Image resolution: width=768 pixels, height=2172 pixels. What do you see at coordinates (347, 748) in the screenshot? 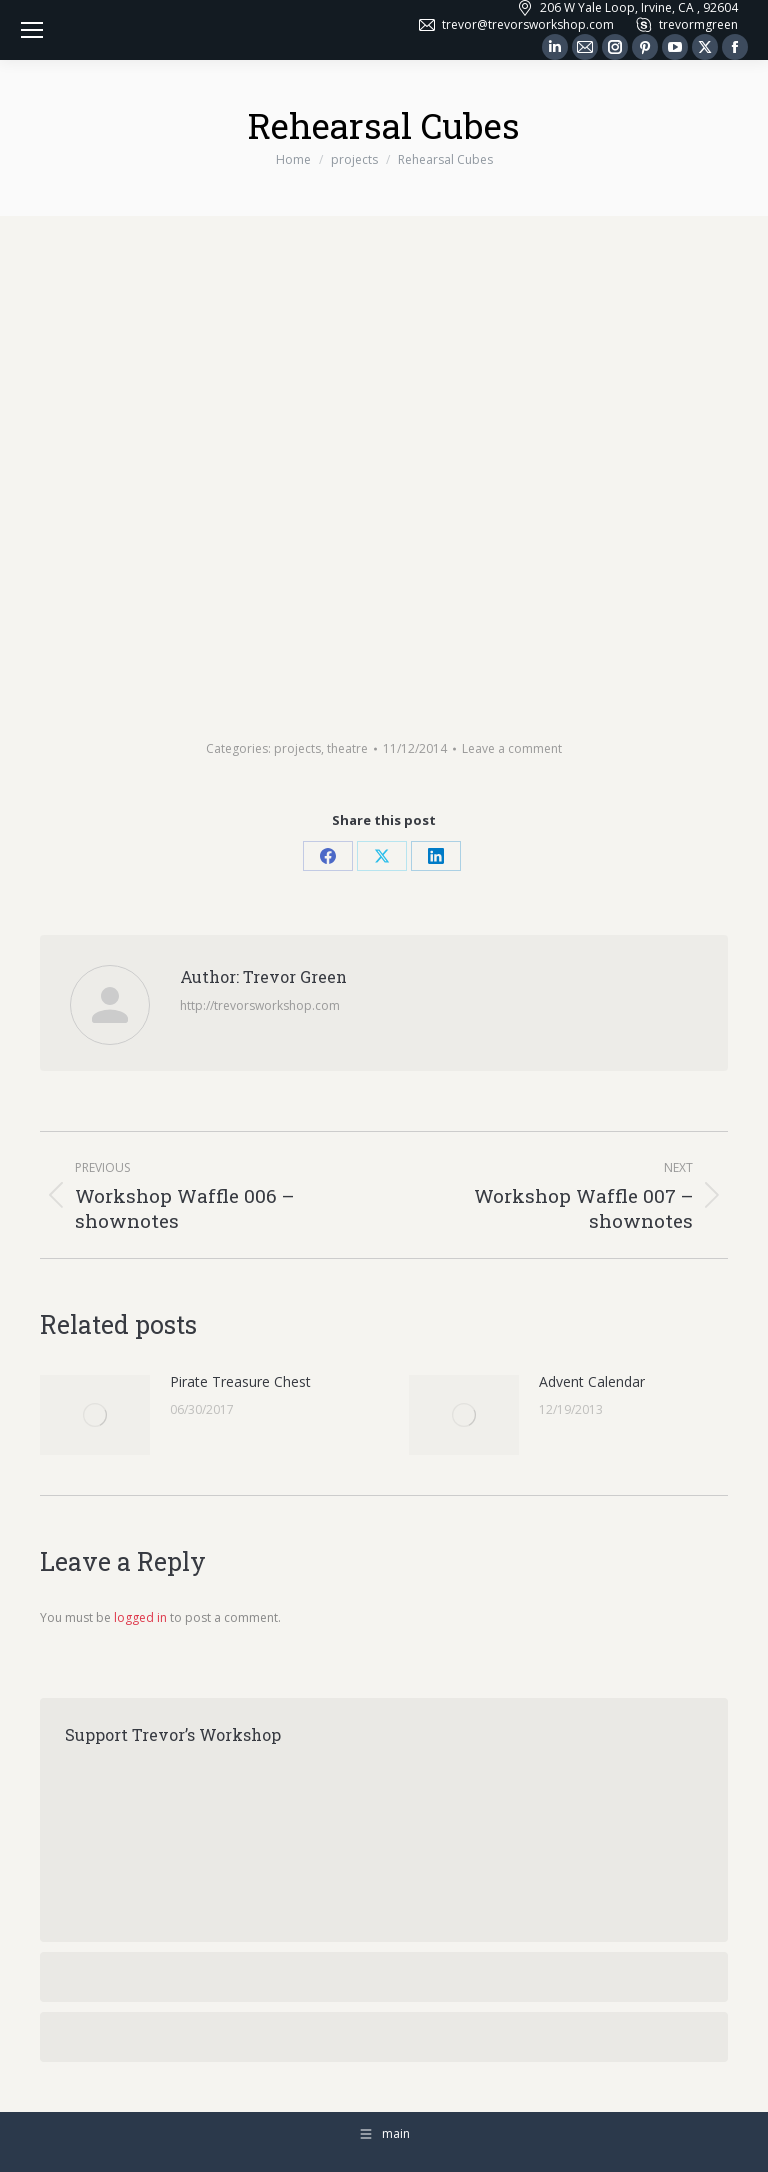
I see `theatre` at bounding box center [347, 748].